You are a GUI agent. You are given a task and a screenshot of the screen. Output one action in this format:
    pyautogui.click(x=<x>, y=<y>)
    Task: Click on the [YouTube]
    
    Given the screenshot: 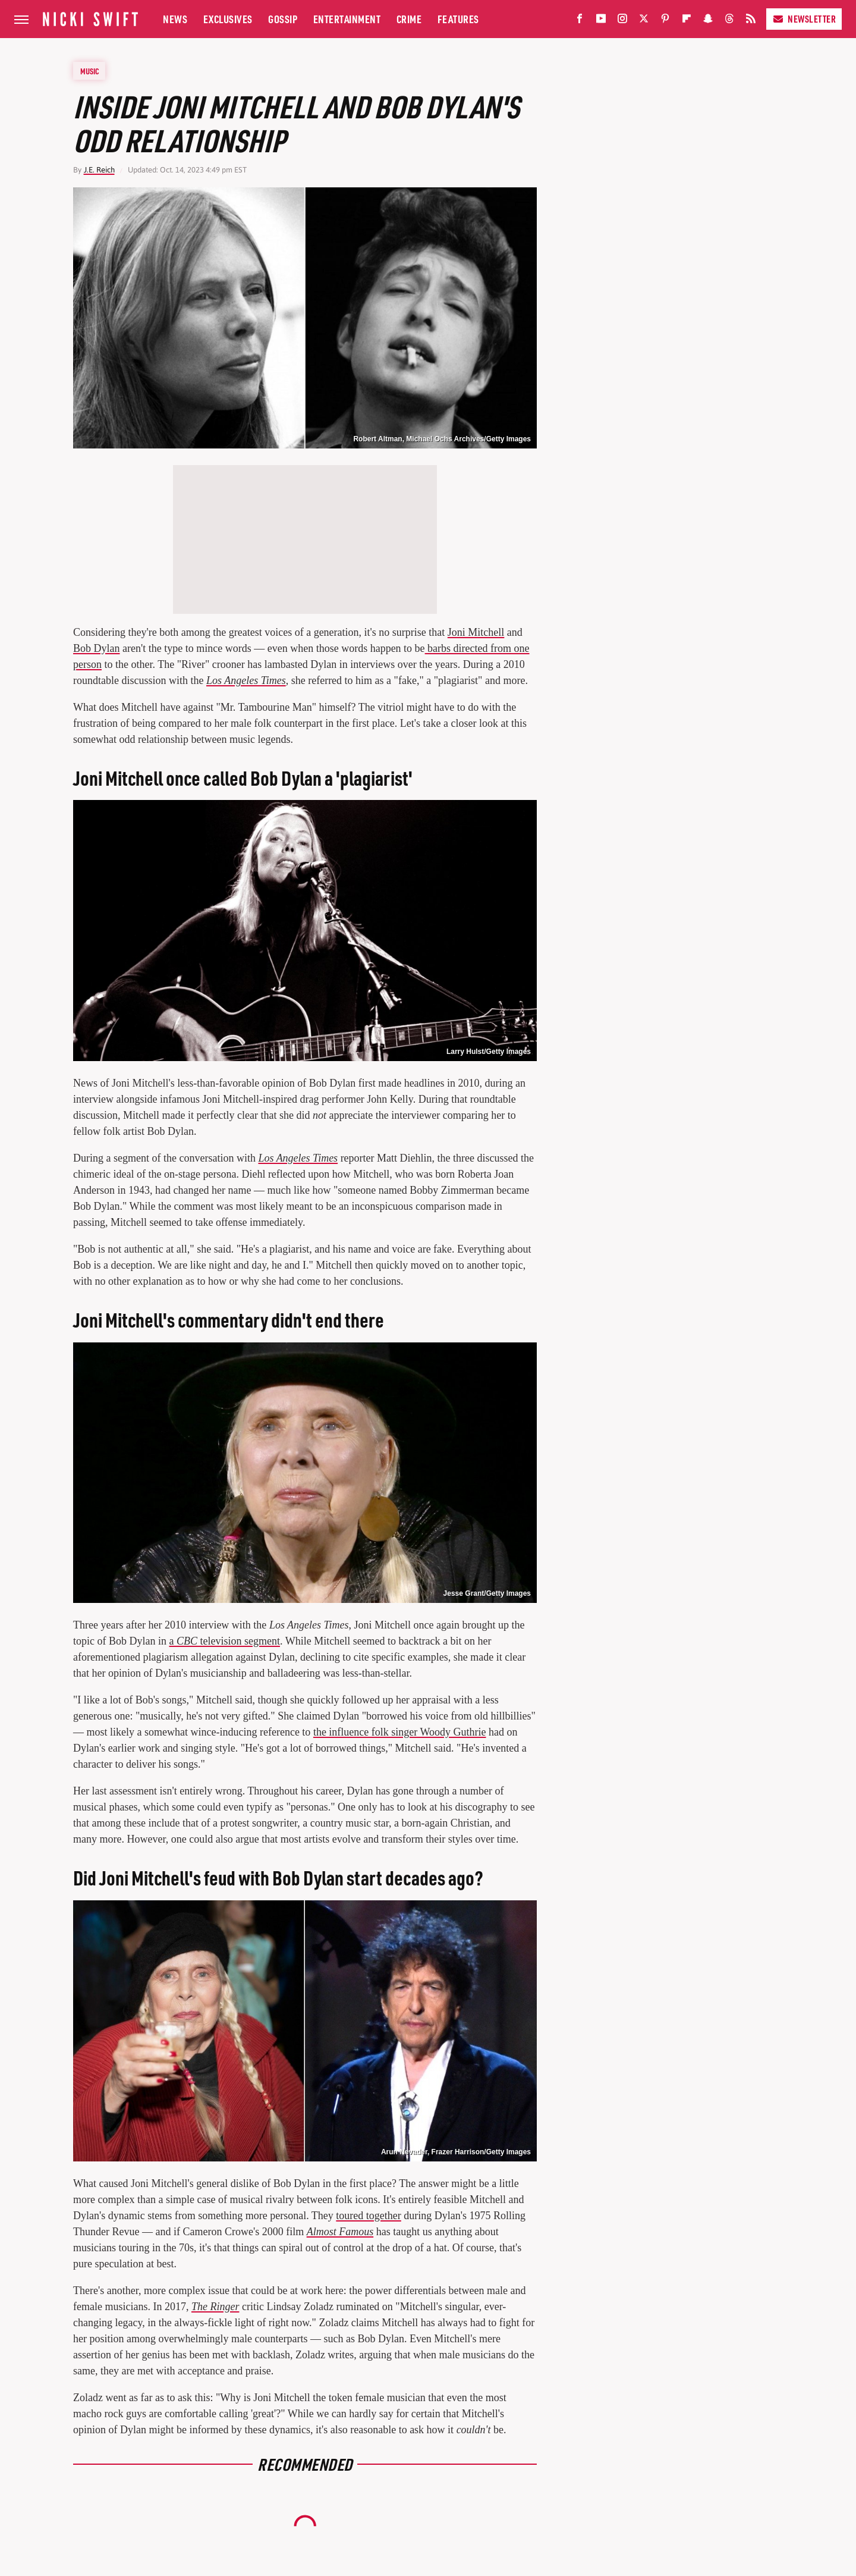 What is the action you would take?
    pyautogui.click(x=601, y=21)
    